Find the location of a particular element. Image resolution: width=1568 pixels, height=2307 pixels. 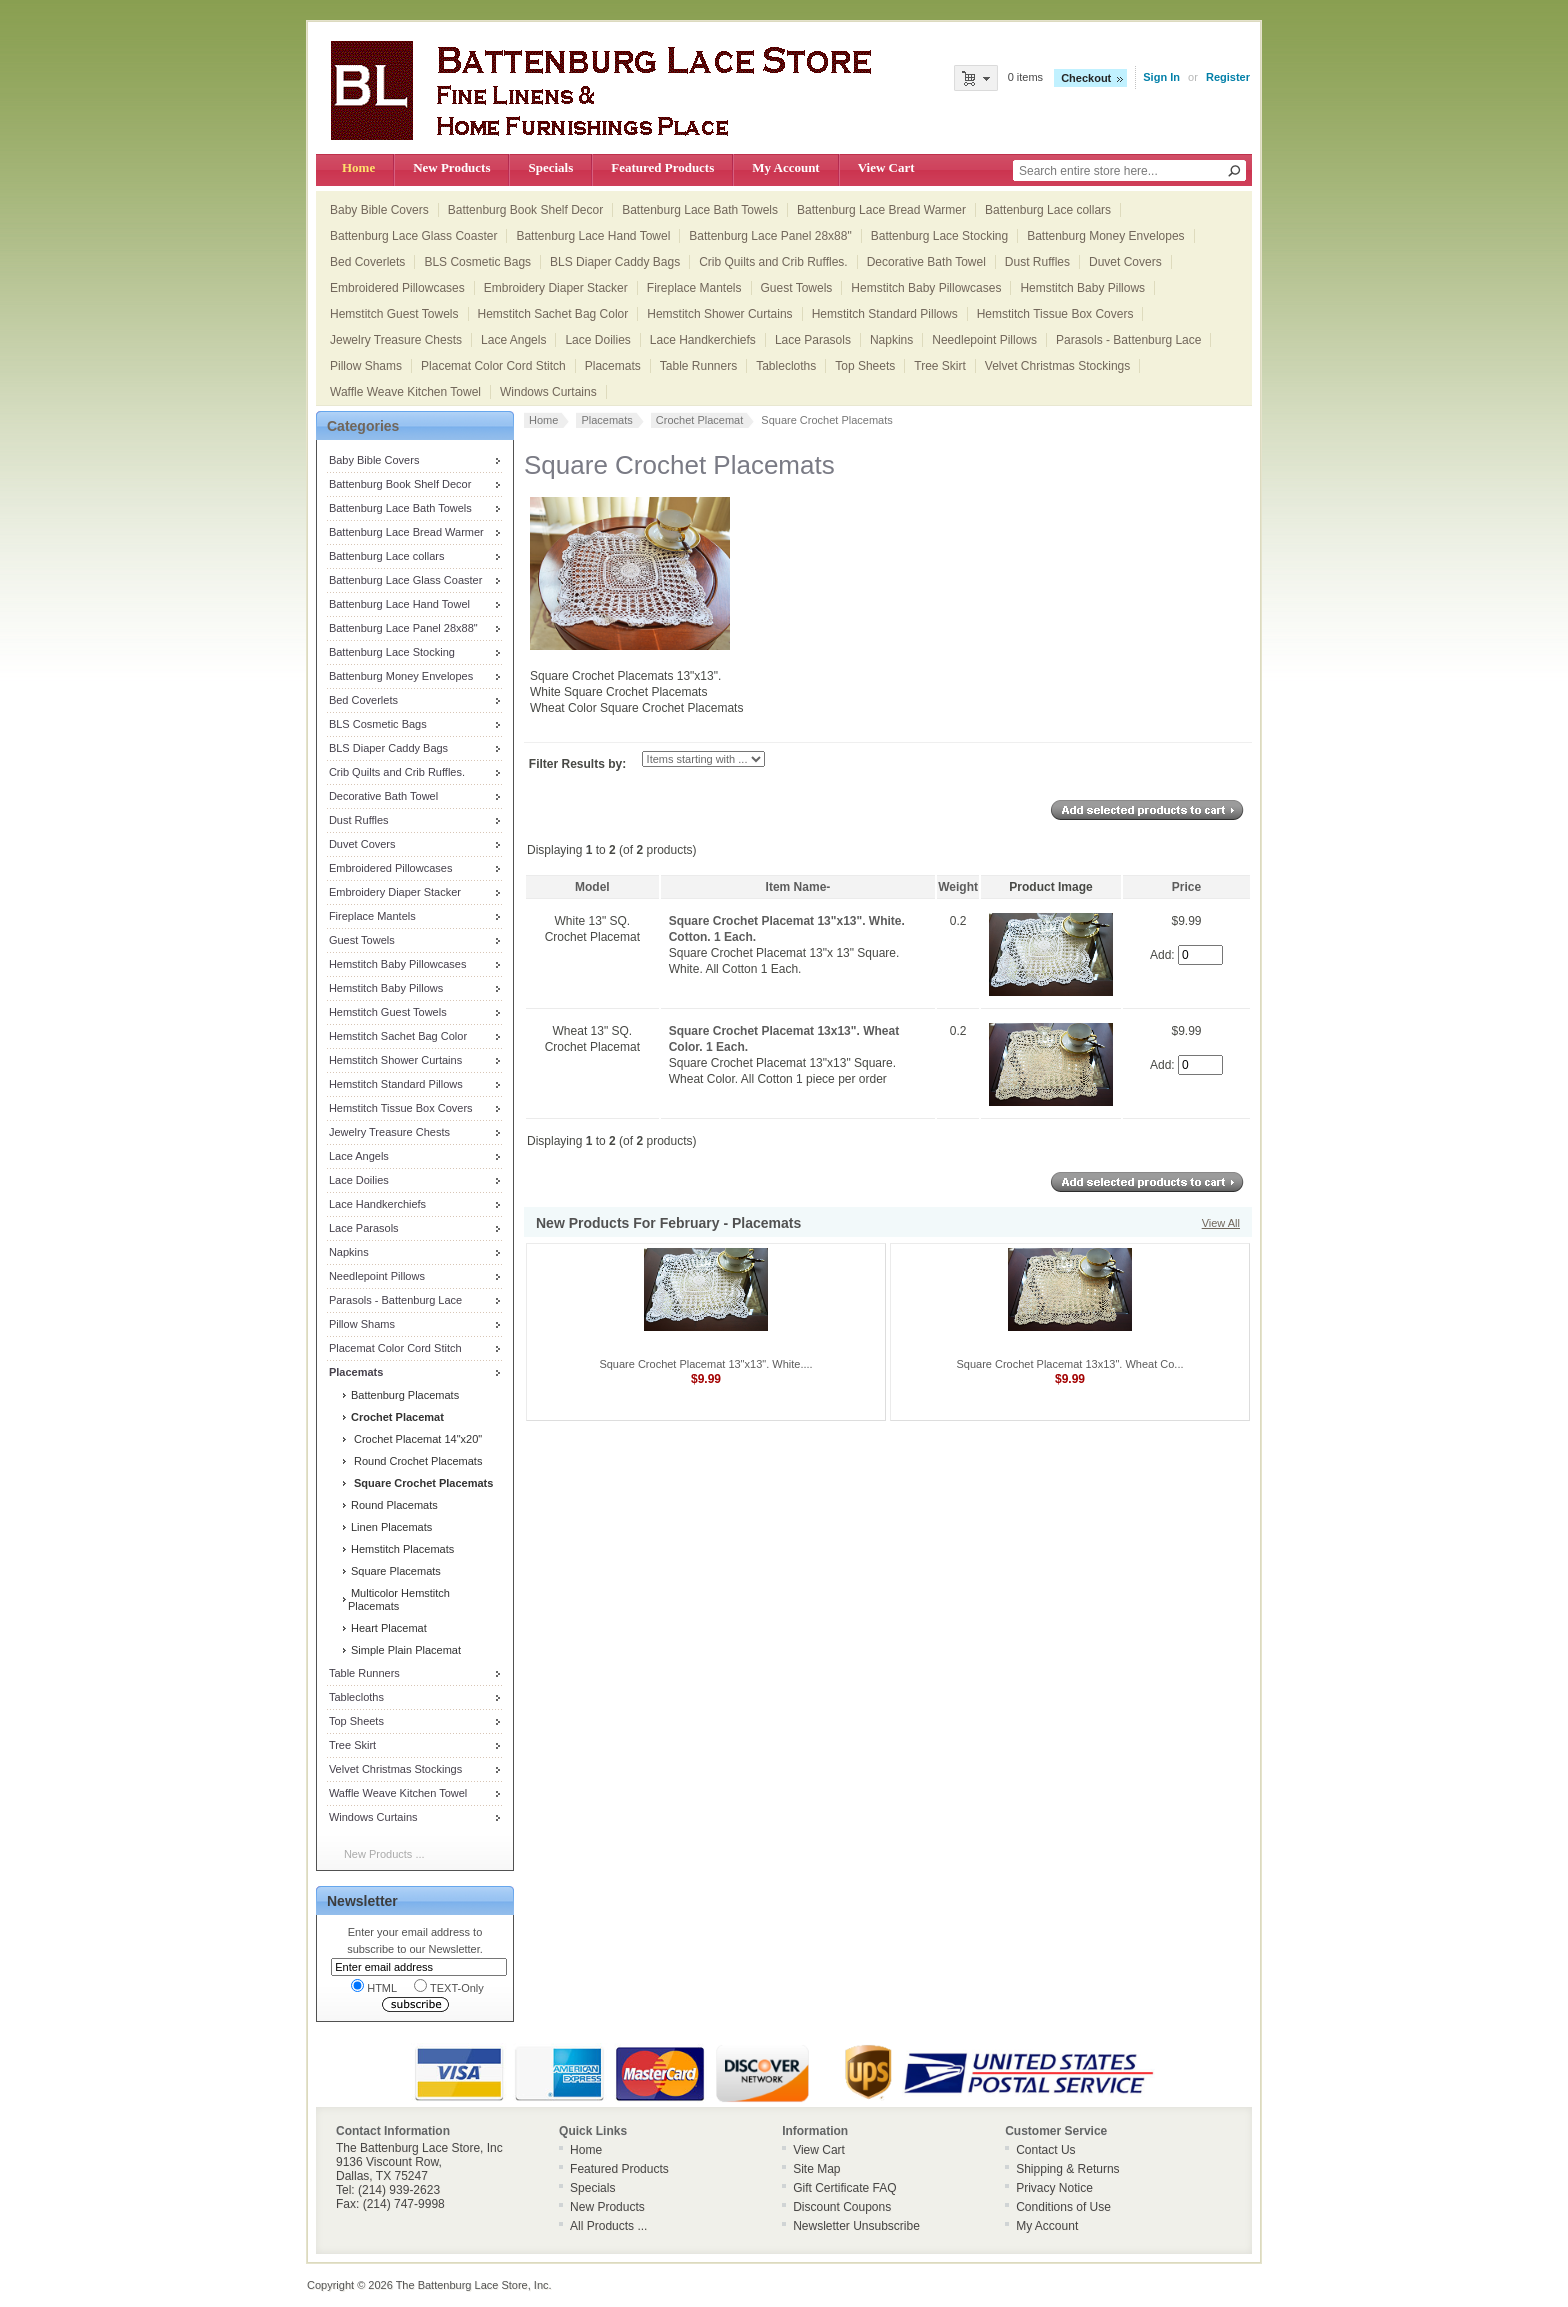

Parasols - Battenburg Lace is located at coordinates (1128, 340).